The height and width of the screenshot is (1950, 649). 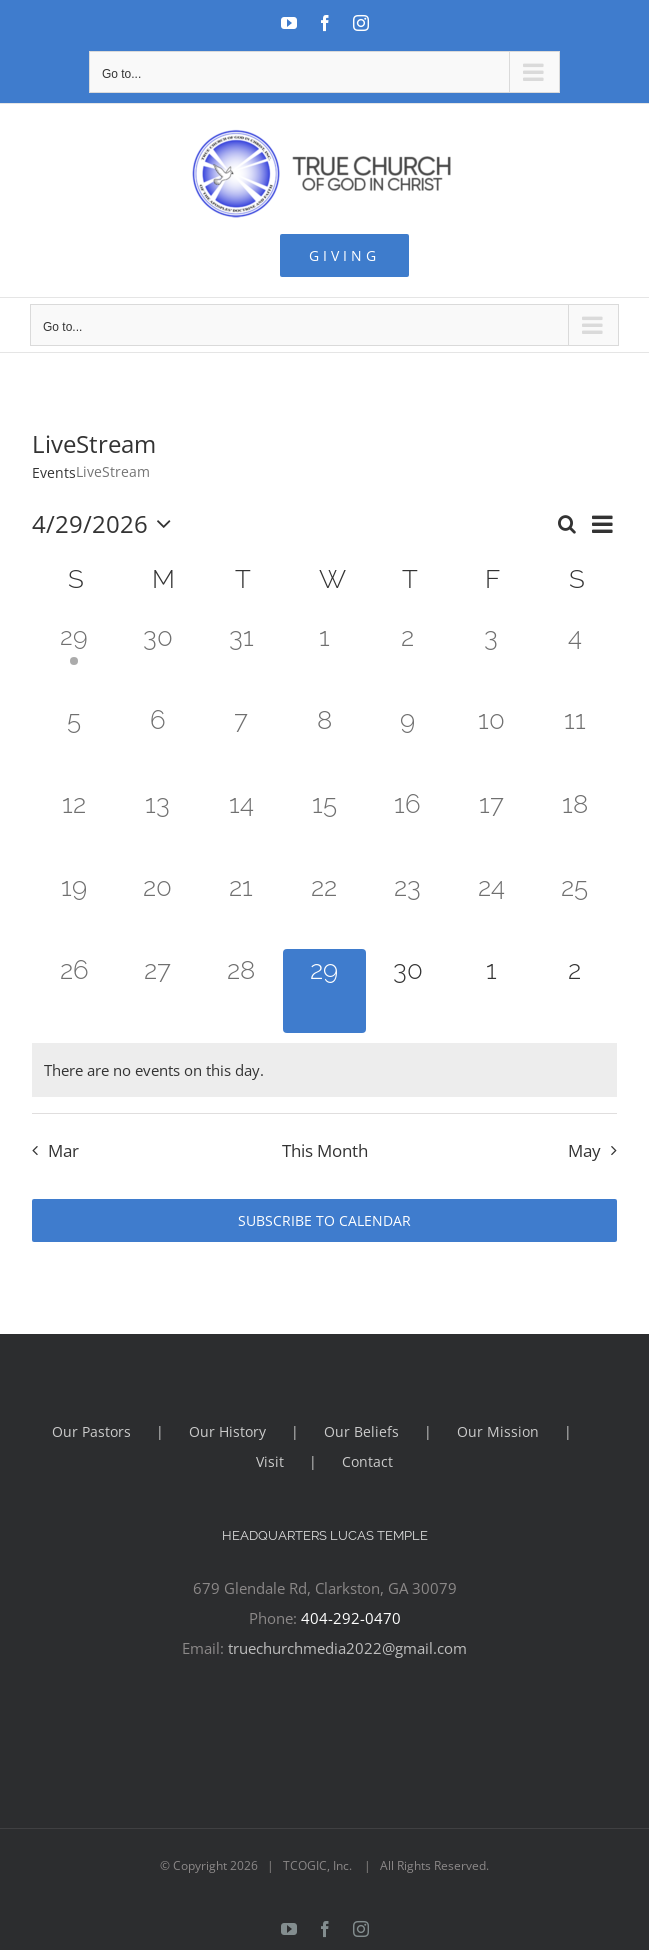 I want to click on [April 30, 0 events, upcoming day], so click(x=407, y=990).